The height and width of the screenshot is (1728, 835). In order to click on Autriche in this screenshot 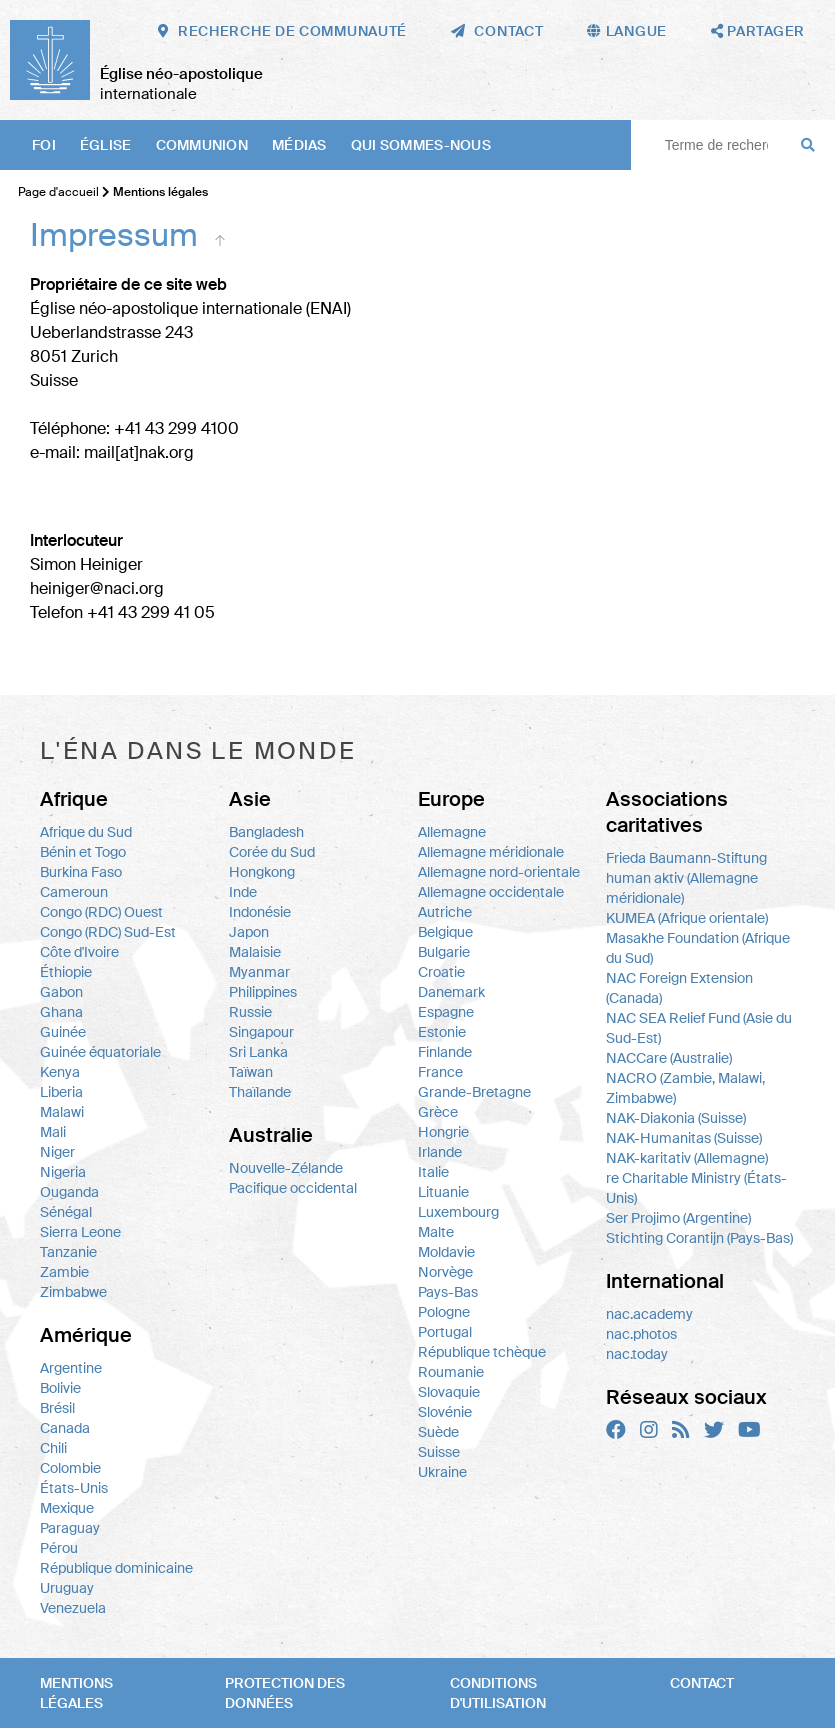, I will do `click(445, 912)`.